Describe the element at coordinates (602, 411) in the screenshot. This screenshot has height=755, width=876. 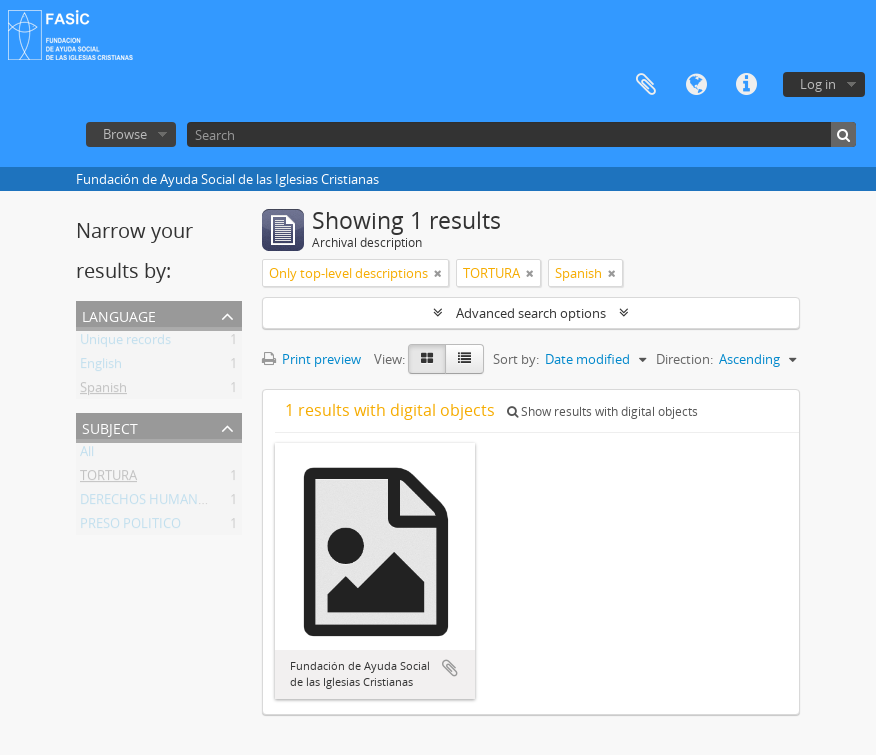
I see `Show results with digital objects` at that location.